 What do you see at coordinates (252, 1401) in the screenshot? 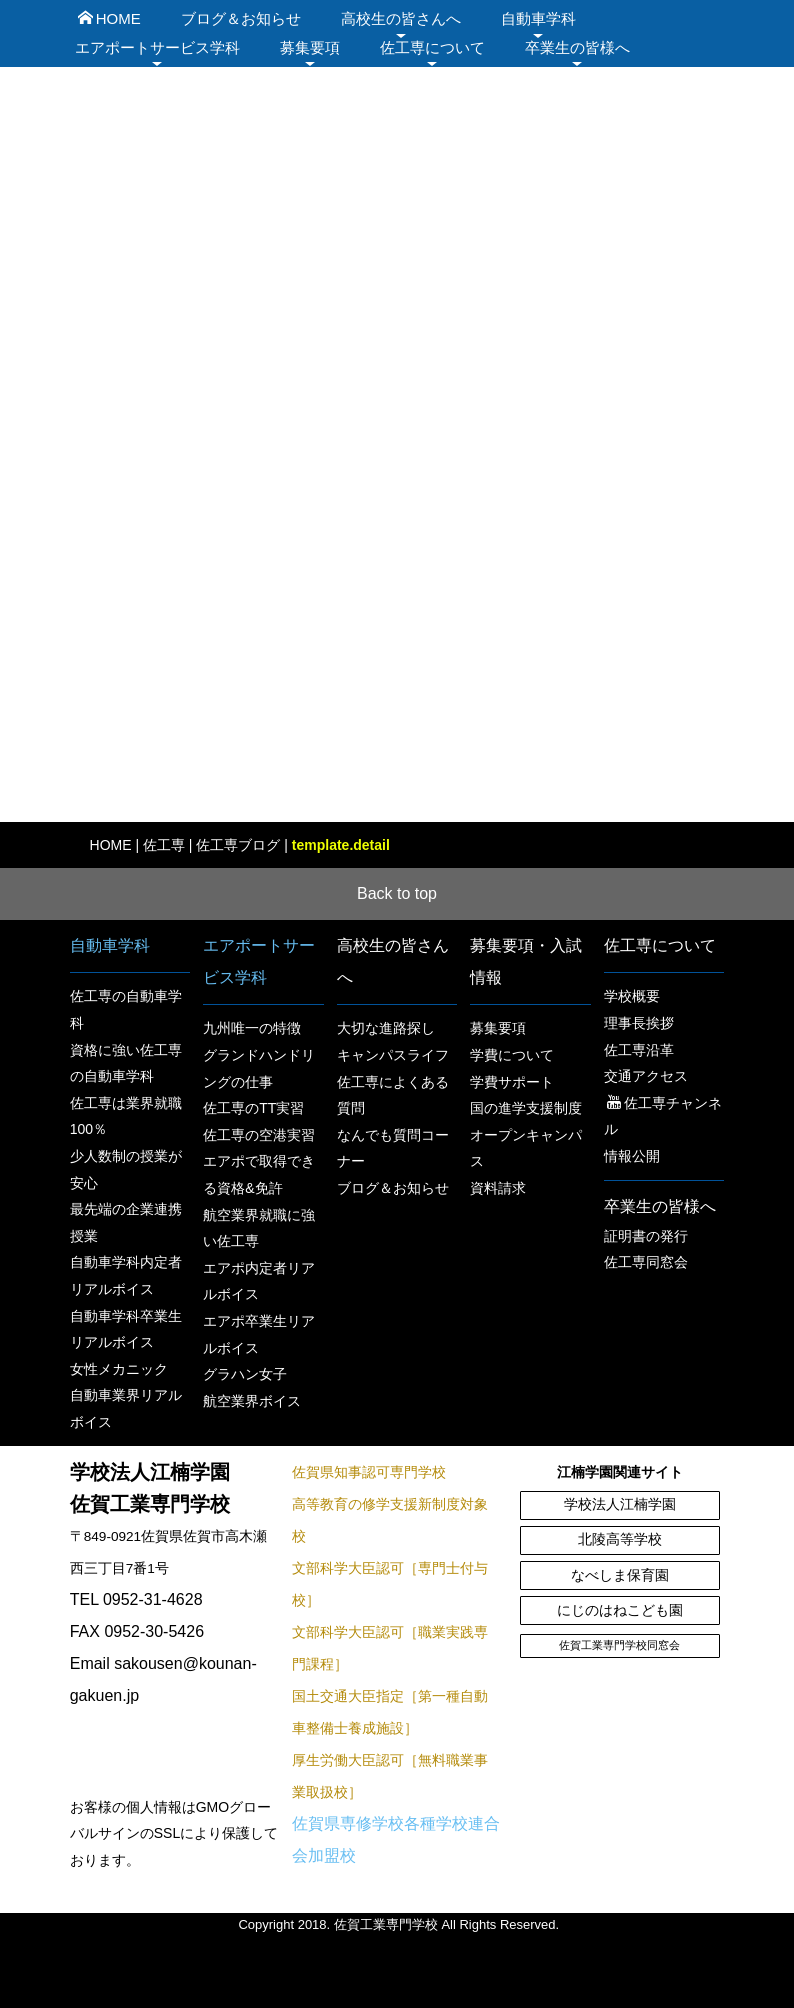
I see `航空業界ボイス` at bounding box center [252, 1401].